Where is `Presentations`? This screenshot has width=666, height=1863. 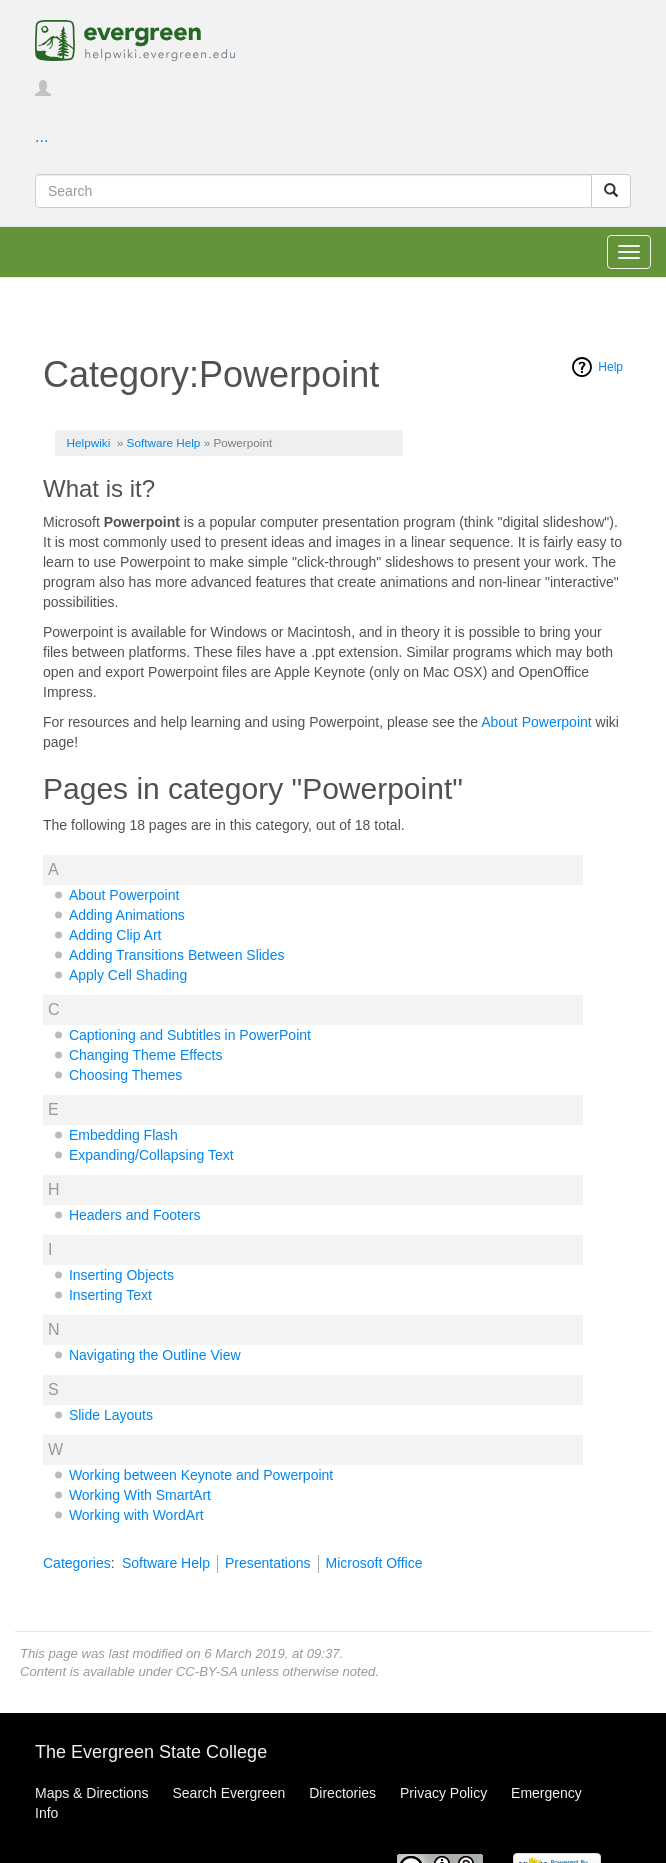
Presentations is located at coordinates (268, 1563).